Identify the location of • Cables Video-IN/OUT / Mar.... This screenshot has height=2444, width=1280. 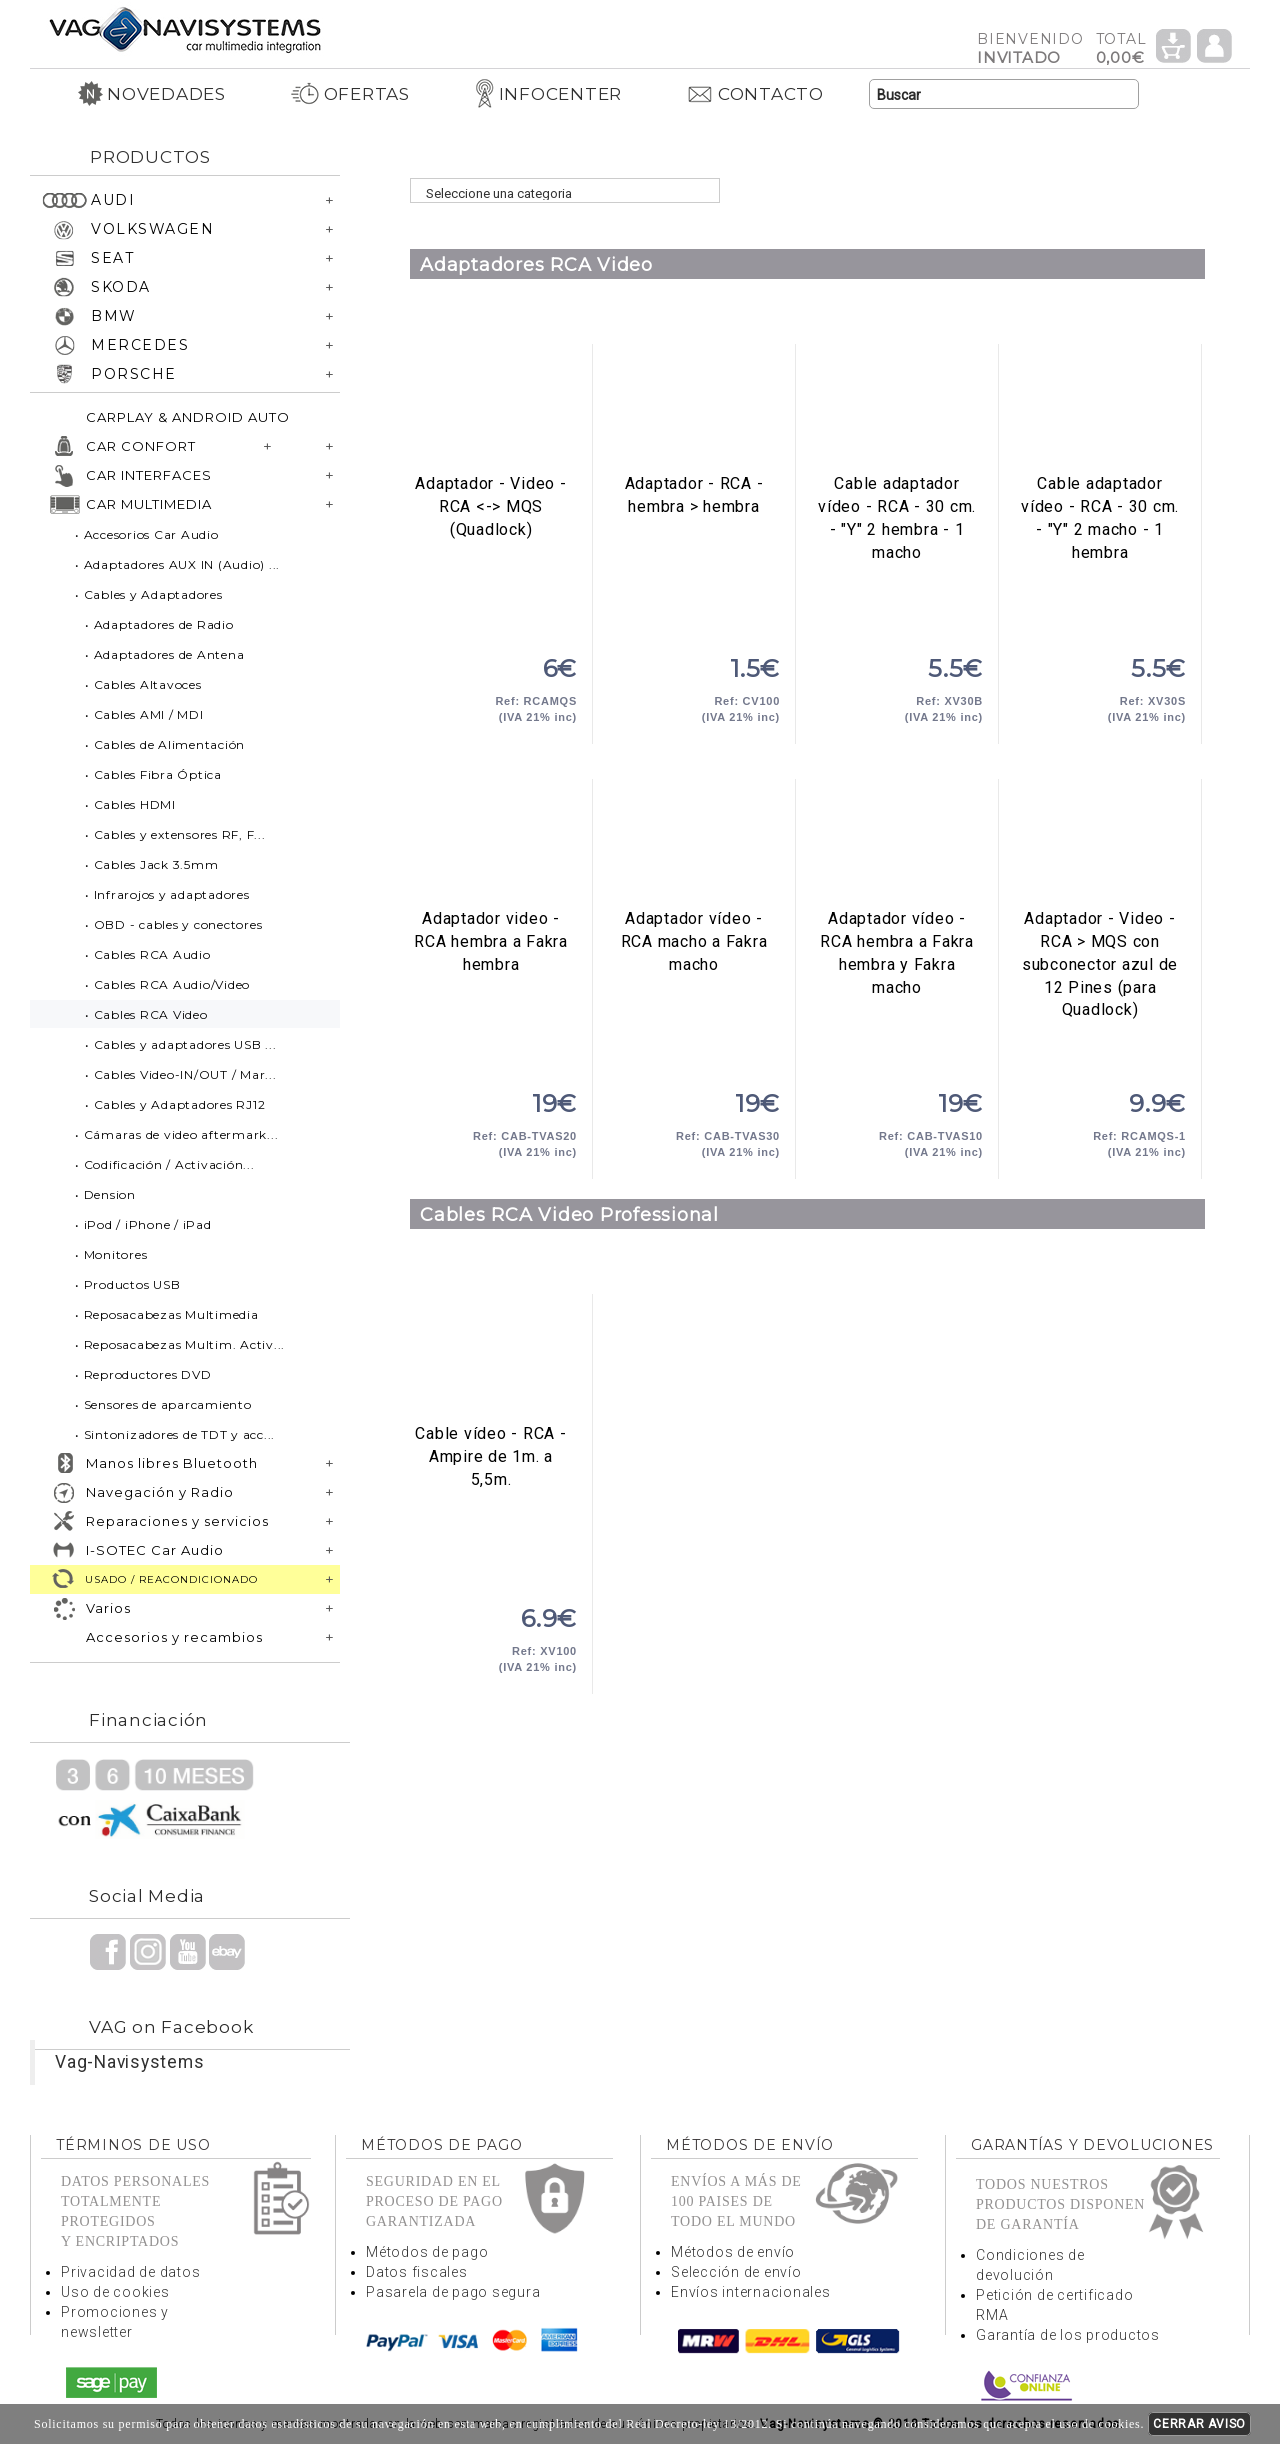
(181, 1074).